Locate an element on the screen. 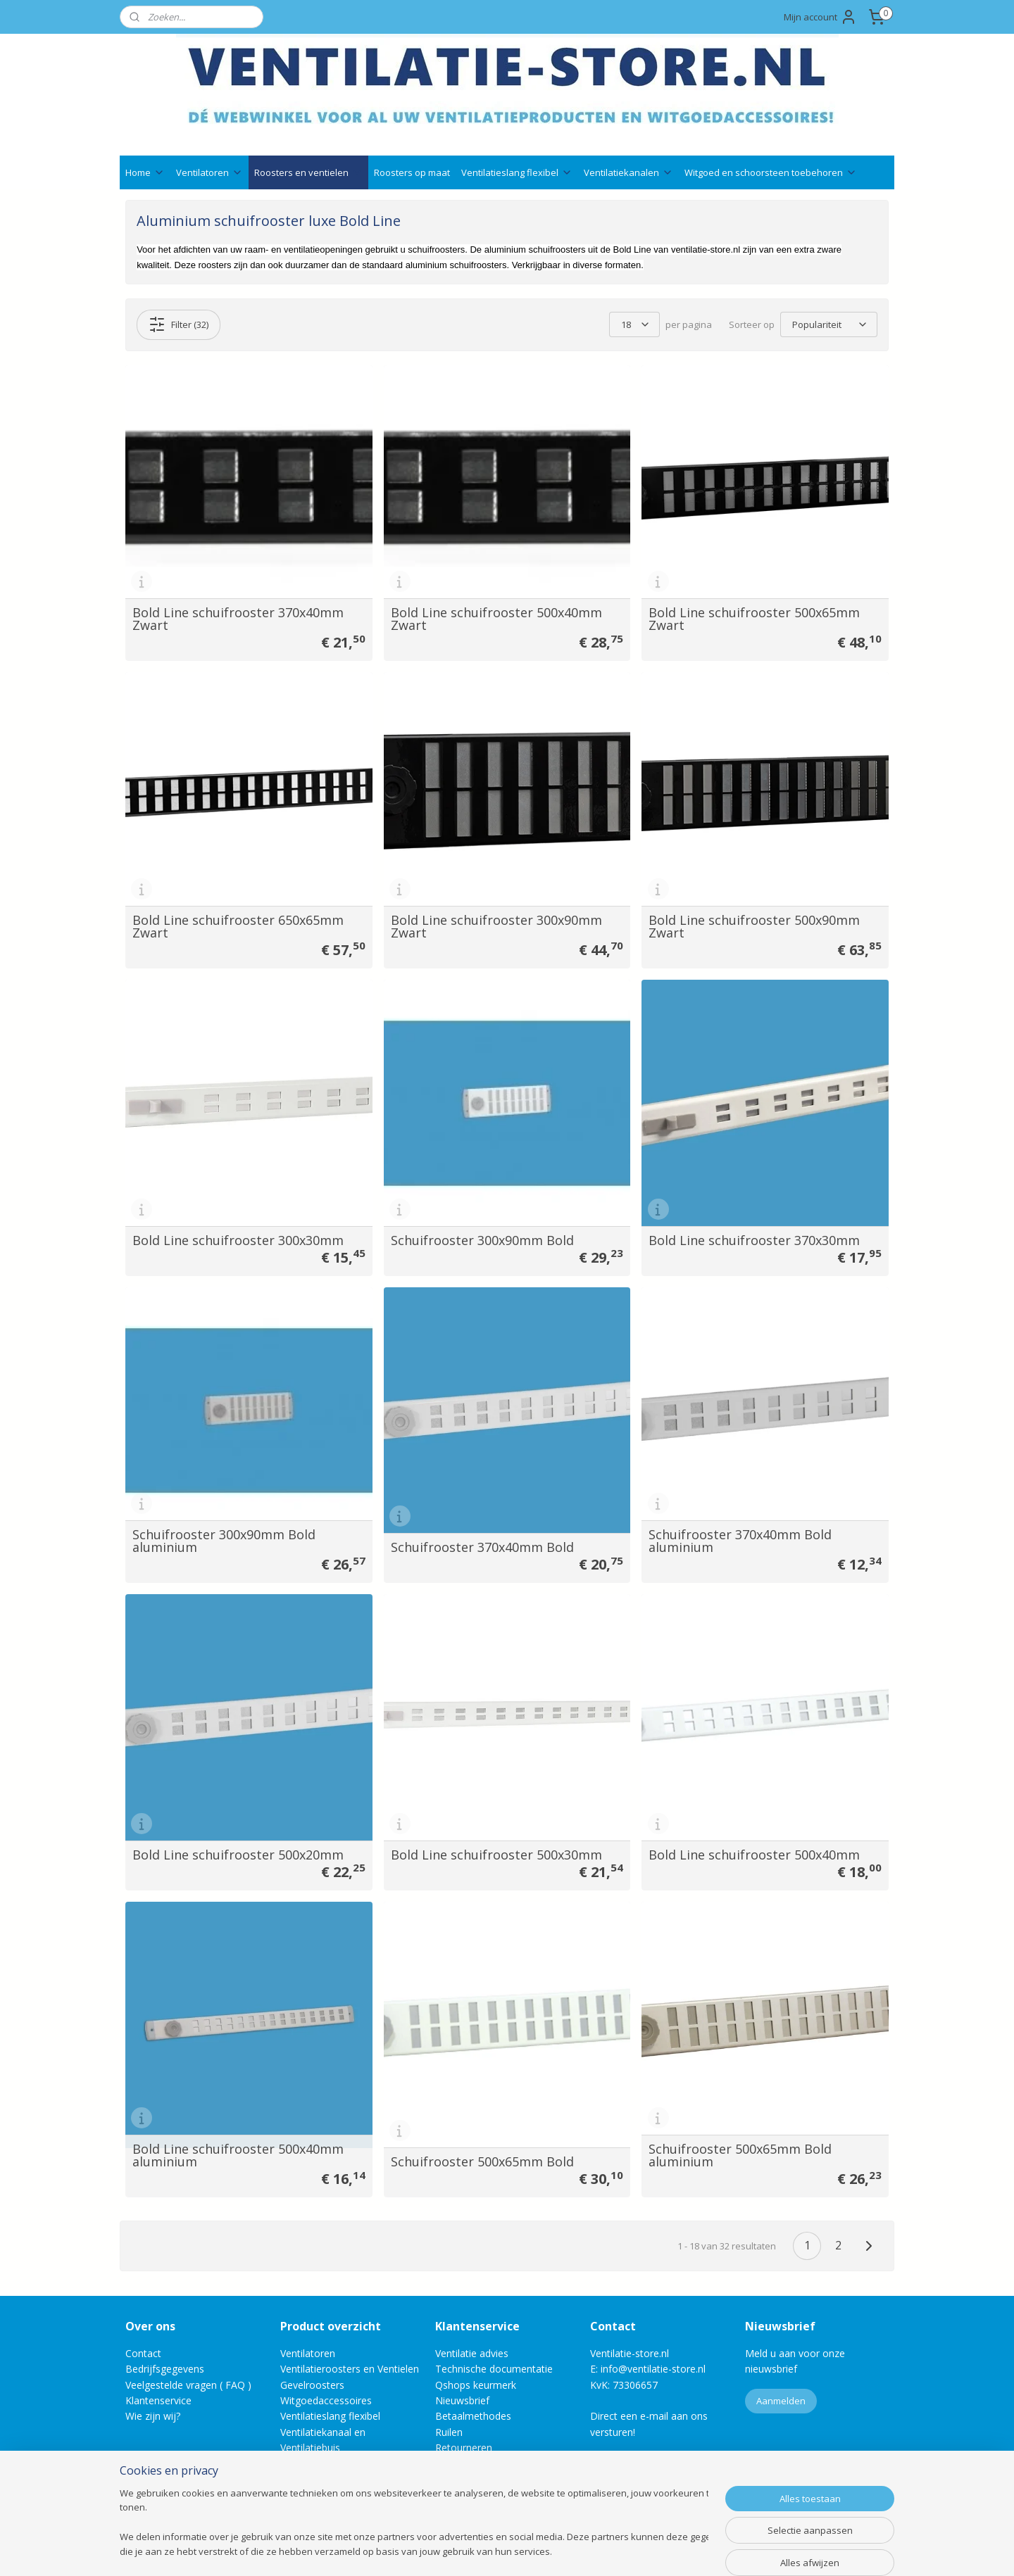 The height and width of the screenshot is (2576, 1014). Schuifrooster 370x40mm Bold is located at coordinates (482, 1547).